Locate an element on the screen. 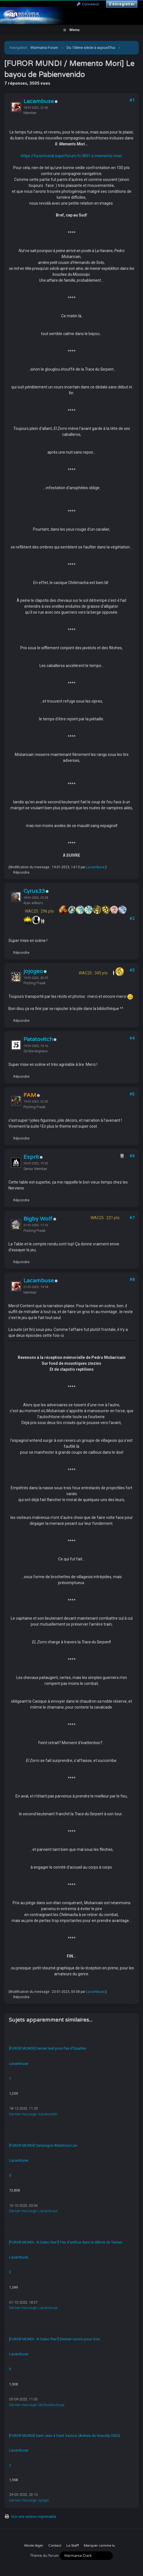 This screenshot has height=2576, width=143. Esprit is located at coordinates (31, 1157).